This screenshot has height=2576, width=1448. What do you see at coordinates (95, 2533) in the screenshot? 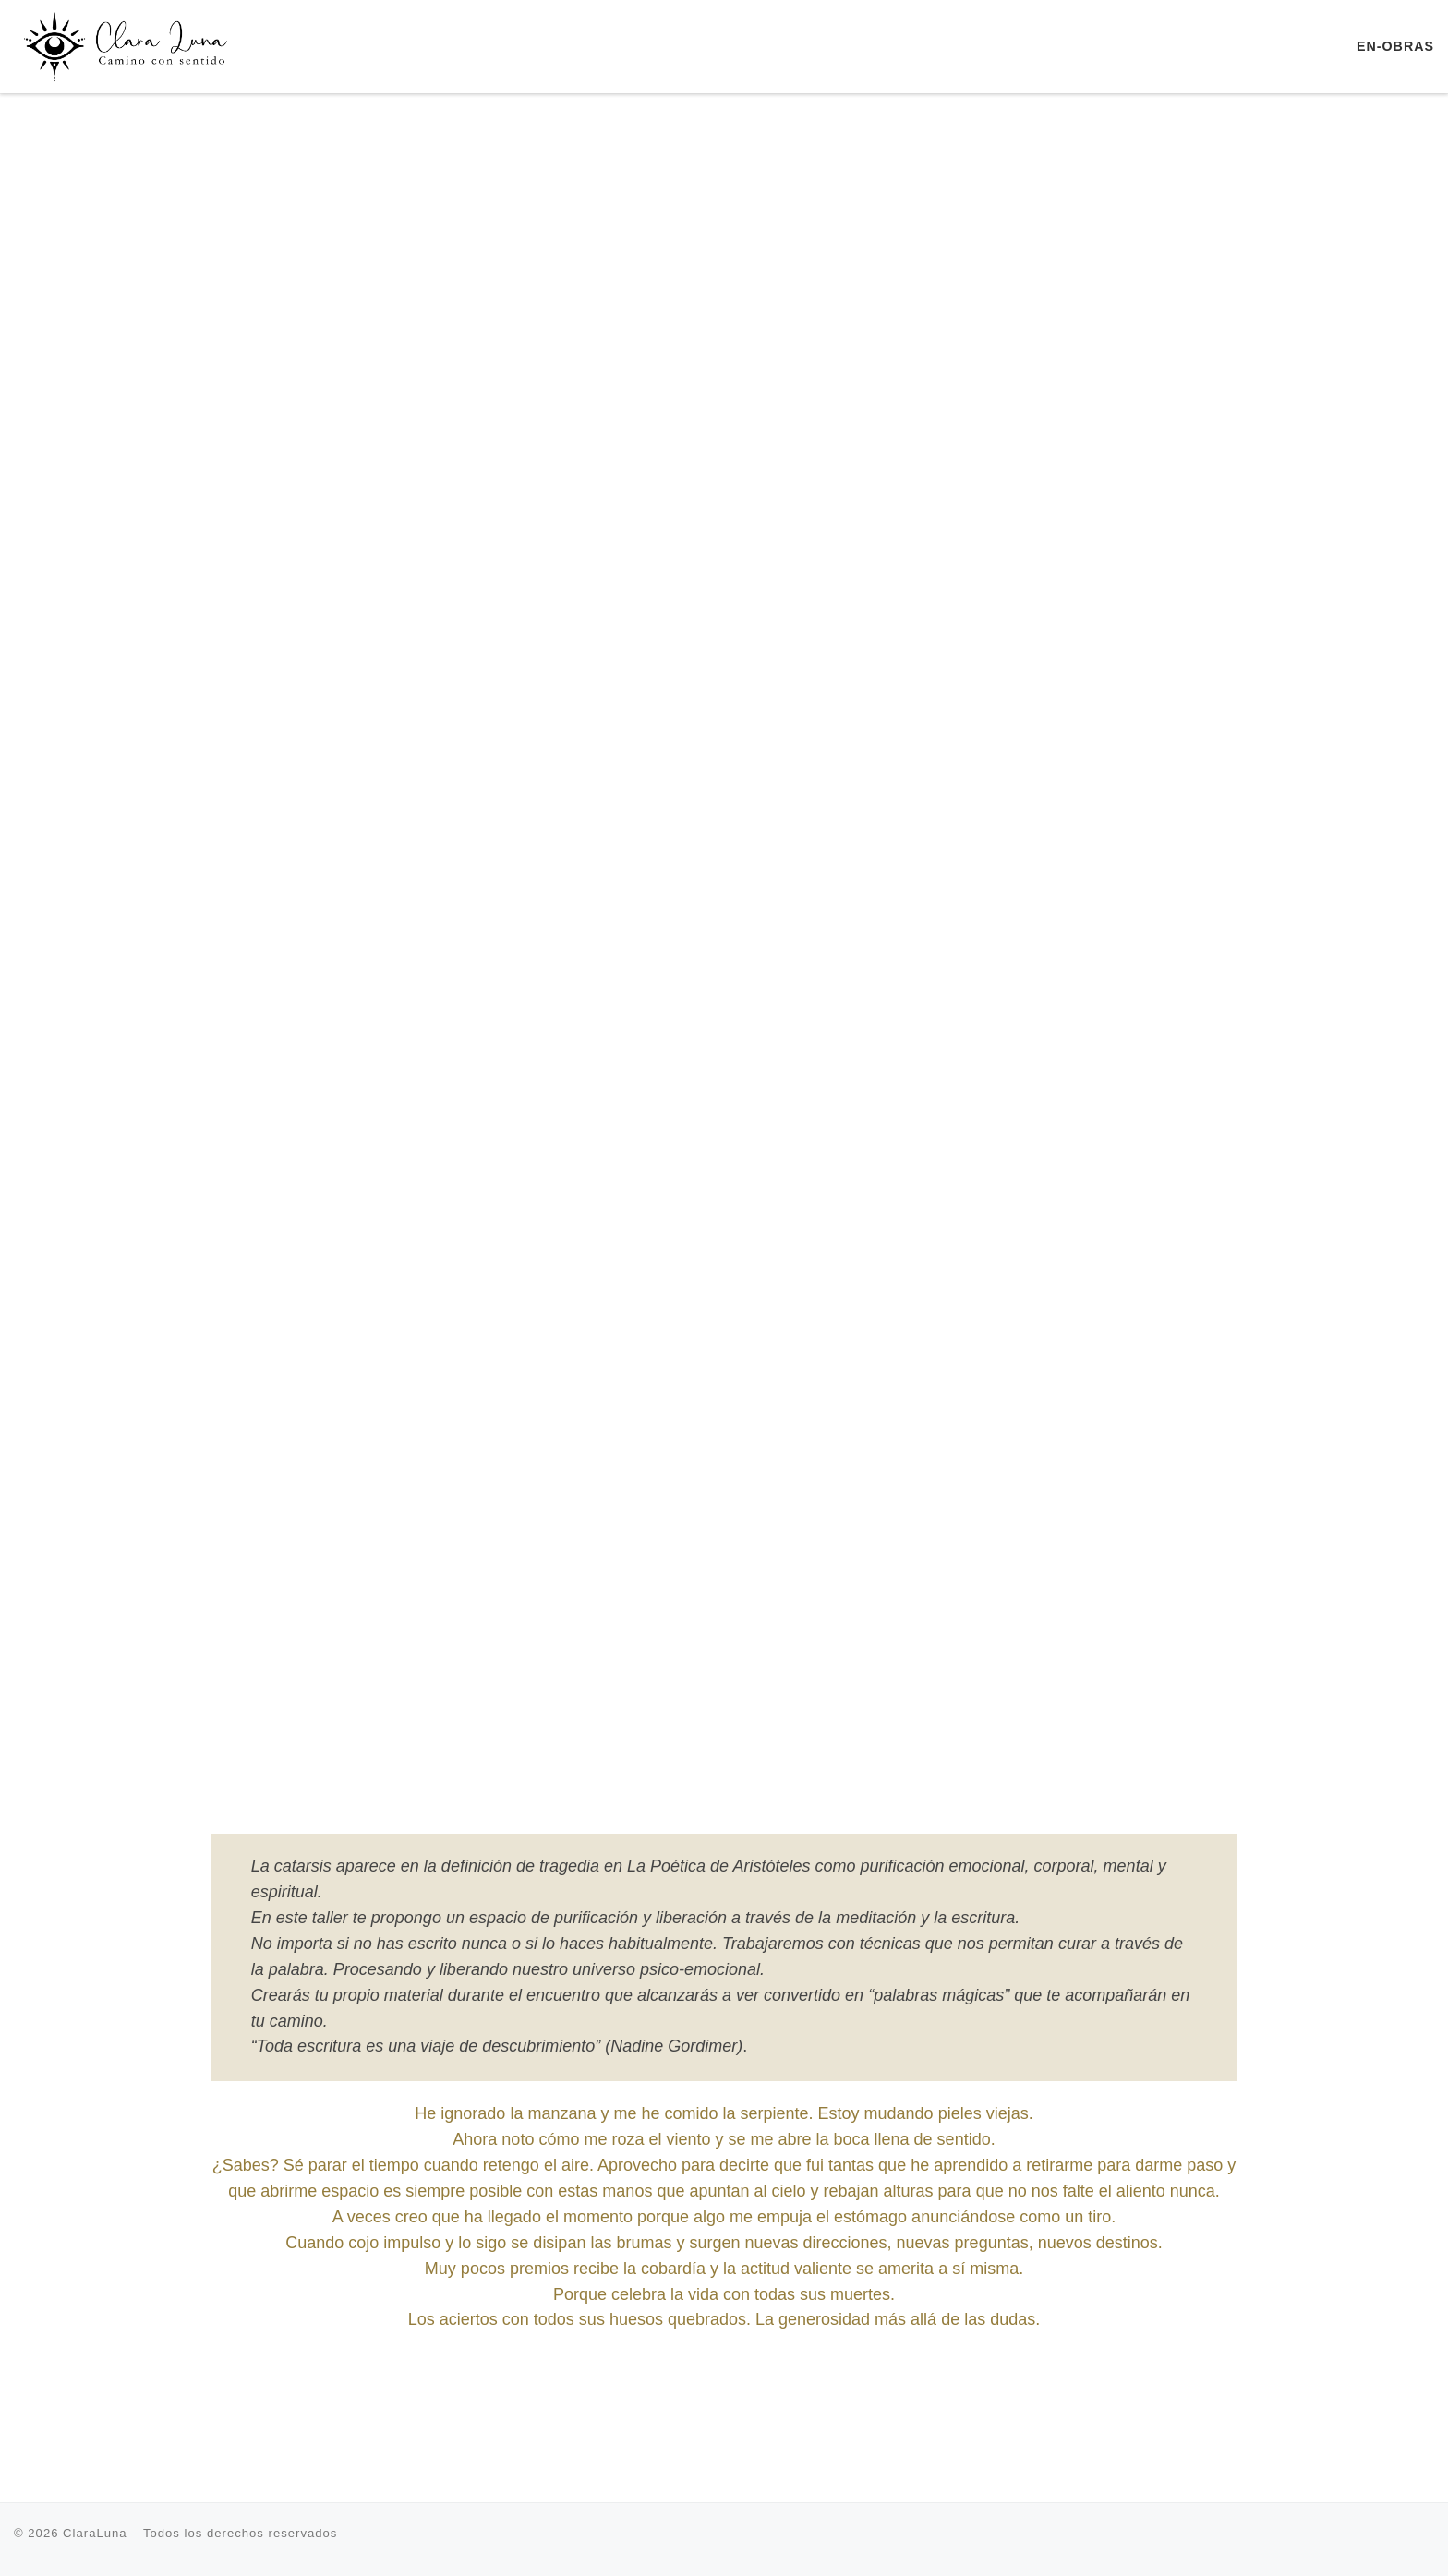
I see `ClaraLuna` at bounding box center [95, 2533].